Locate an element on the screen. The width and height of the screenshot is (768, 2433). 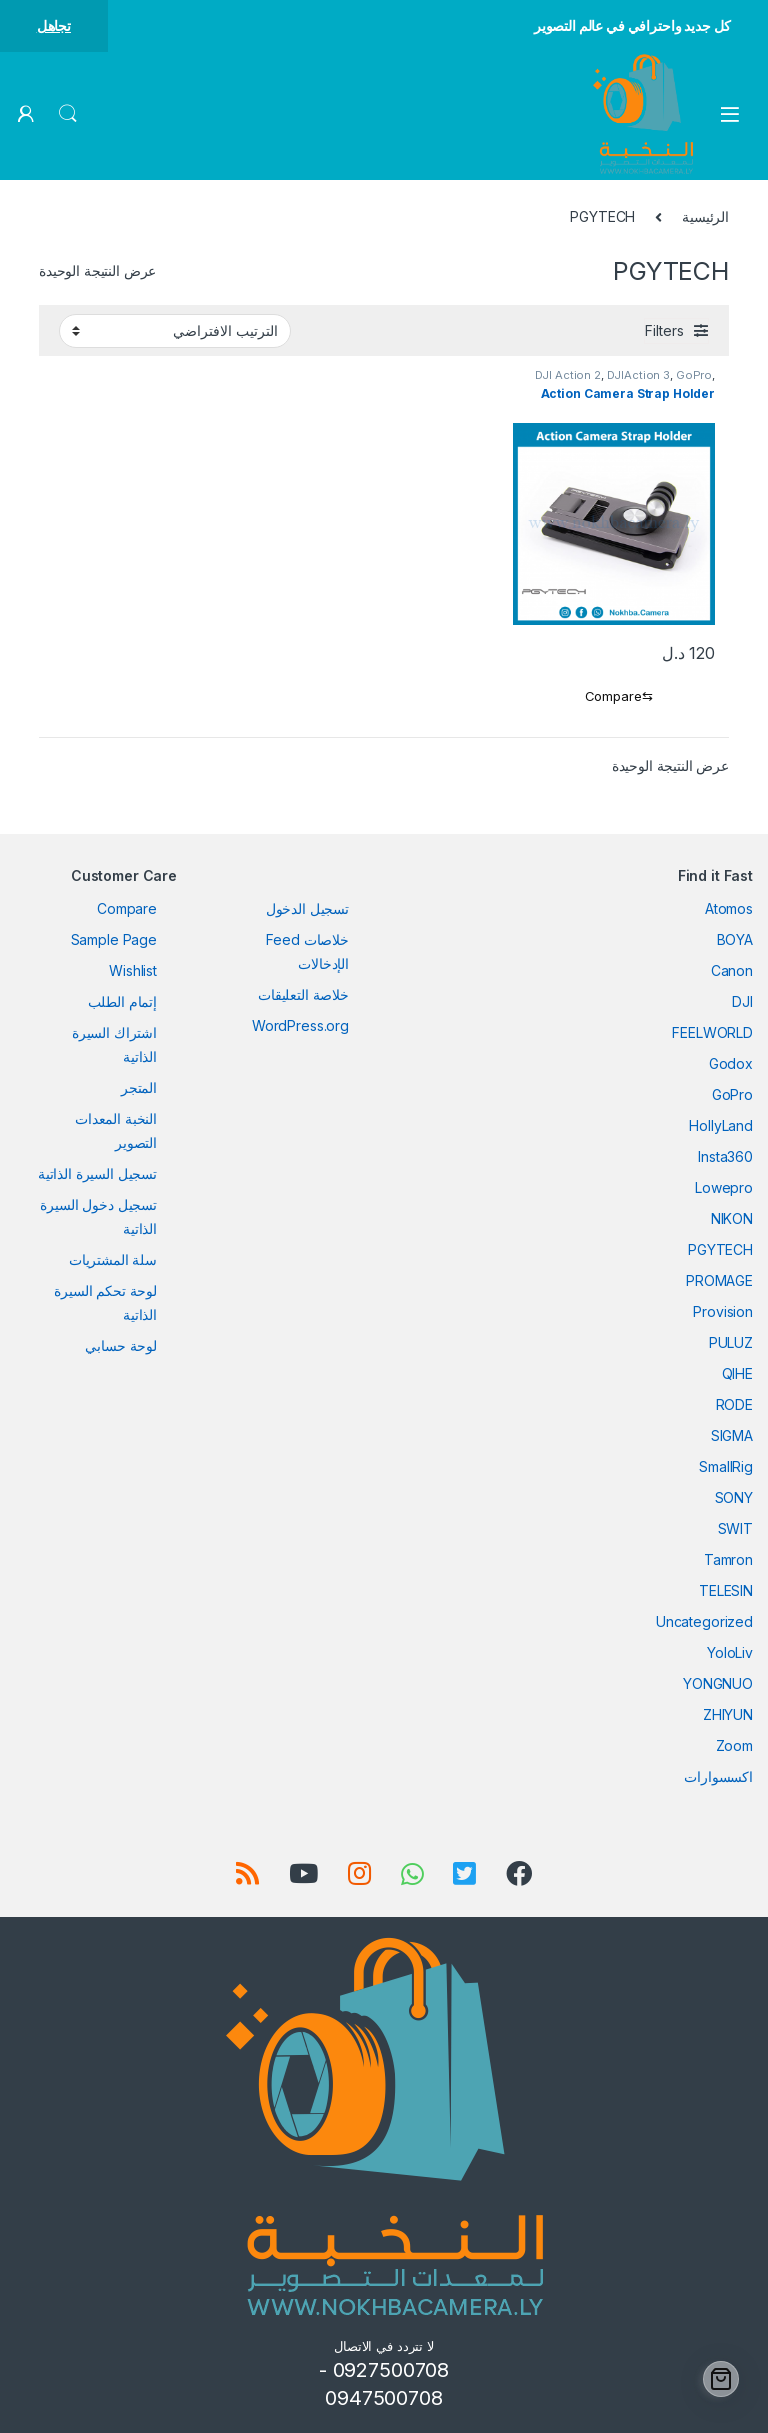
DJI Action 2 is located at coordinates (568, 375).